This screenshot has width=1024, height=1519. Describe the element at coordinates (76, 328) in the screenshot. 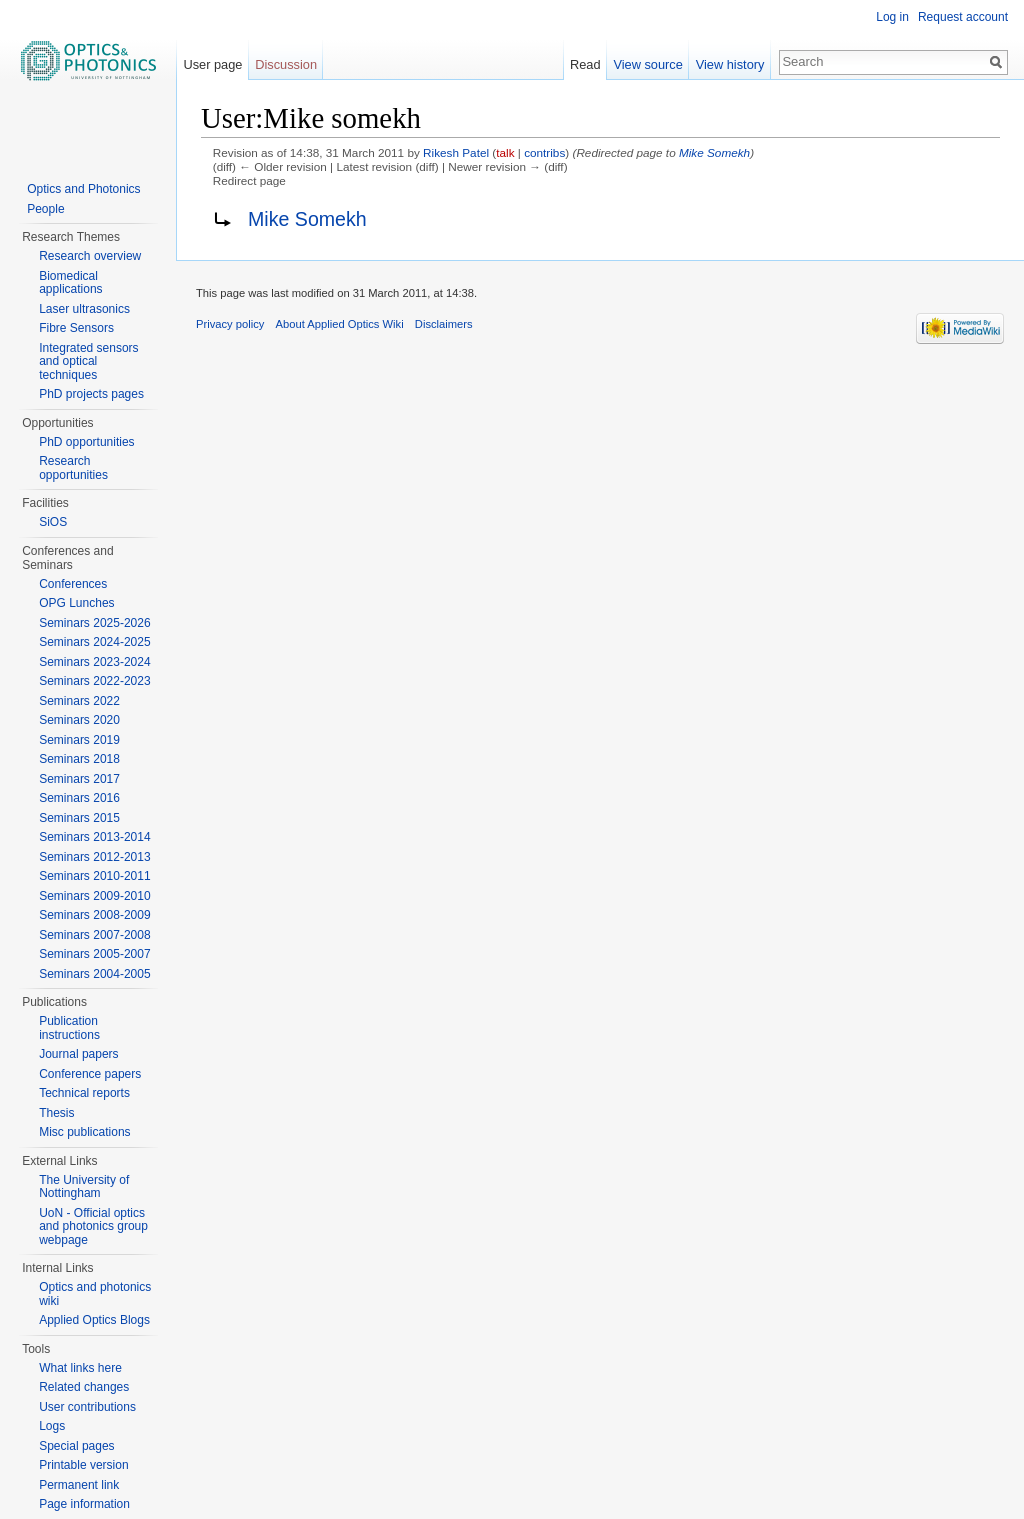

I see `Fibre Sensors` at that location.